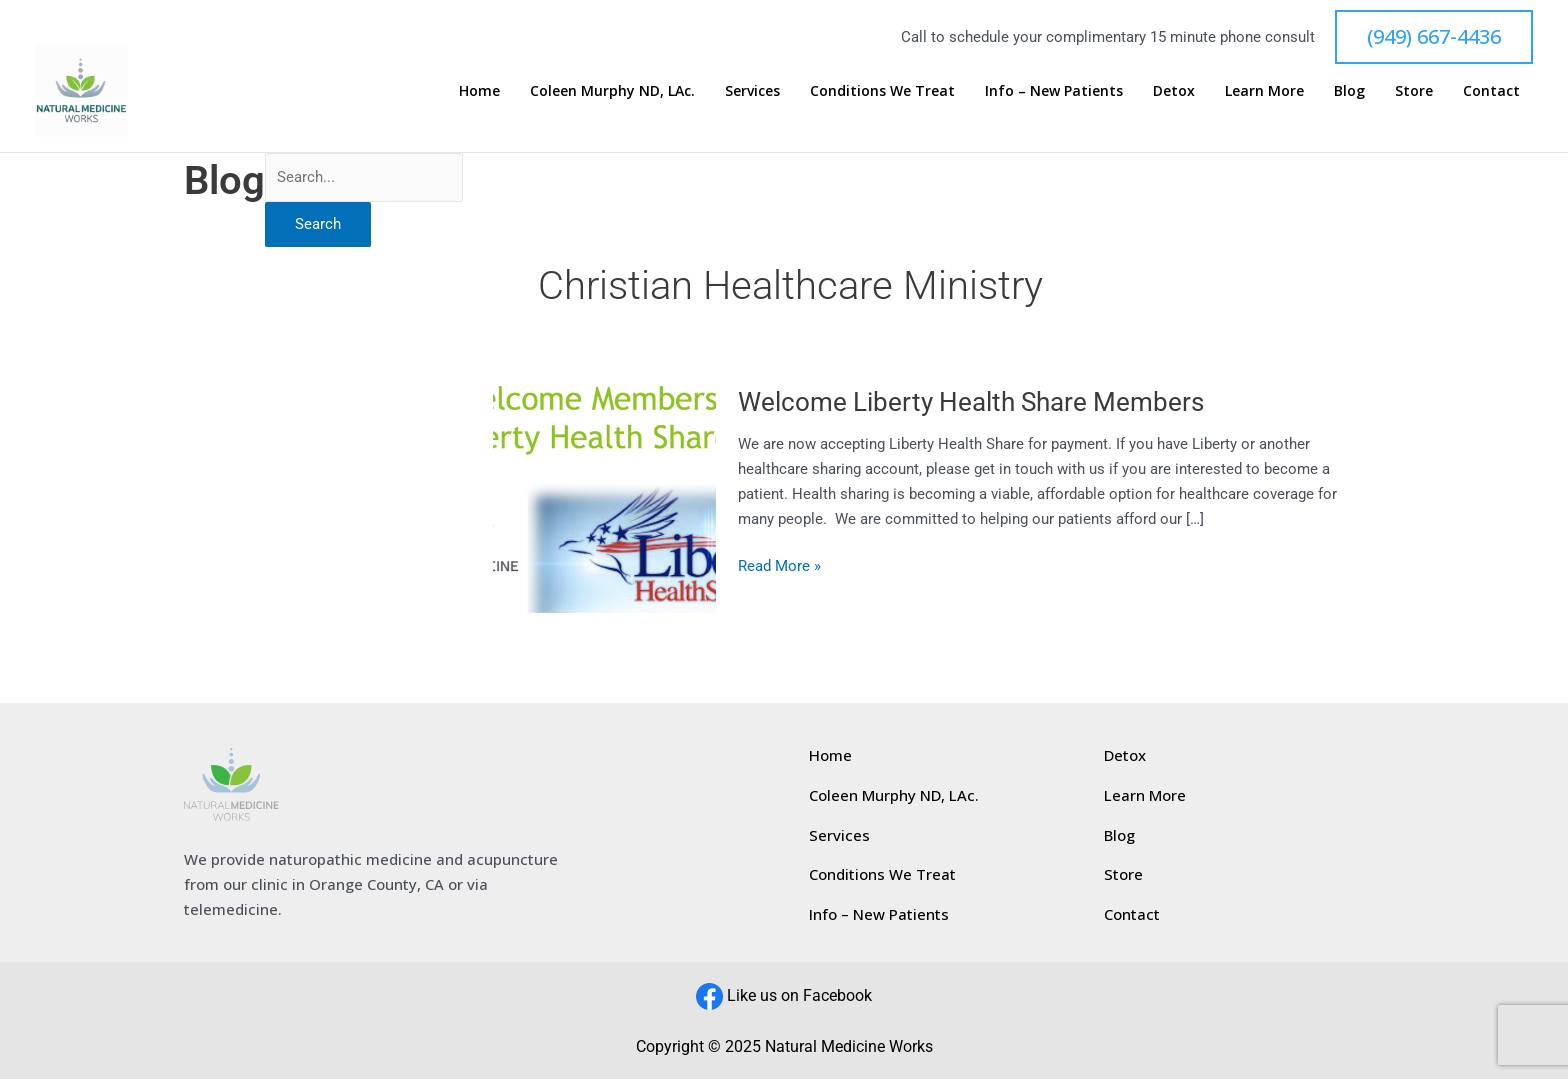  I want to click on [Read: Welcome Liberty Health Share Members], so click(604, 487).